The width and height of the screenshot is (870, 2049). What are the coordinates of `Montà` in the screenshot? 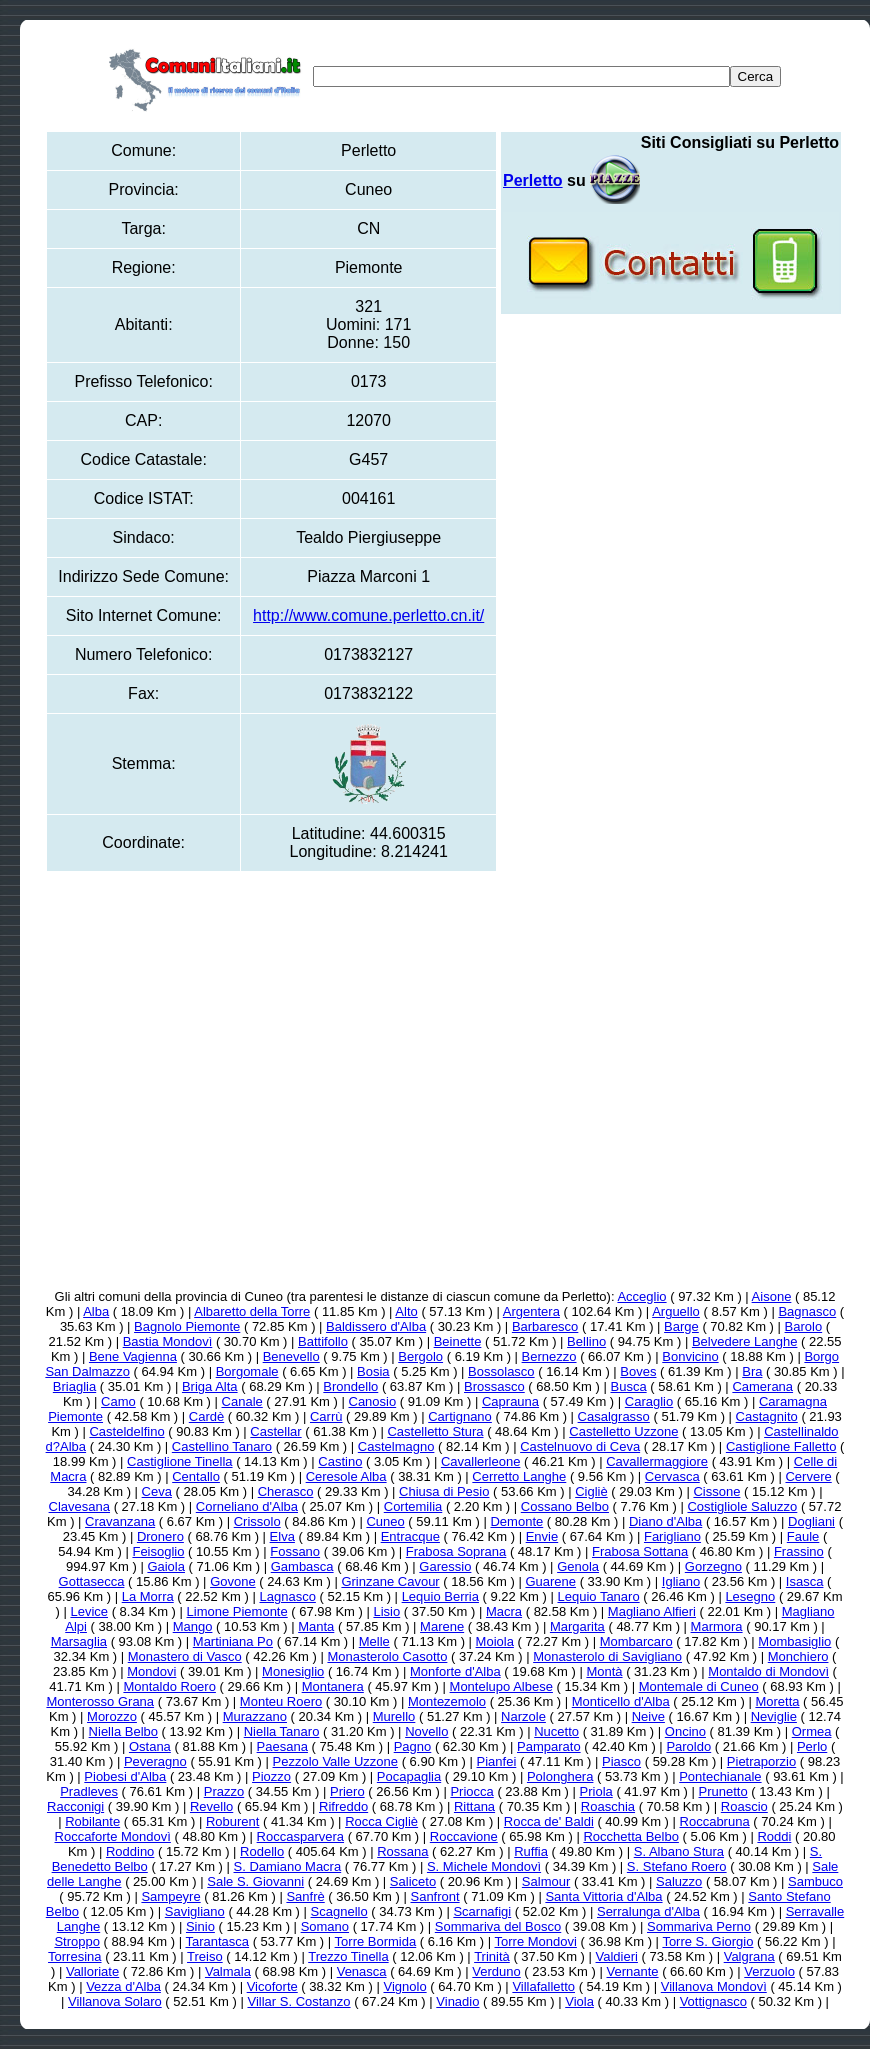 It's located at (604, 1671).